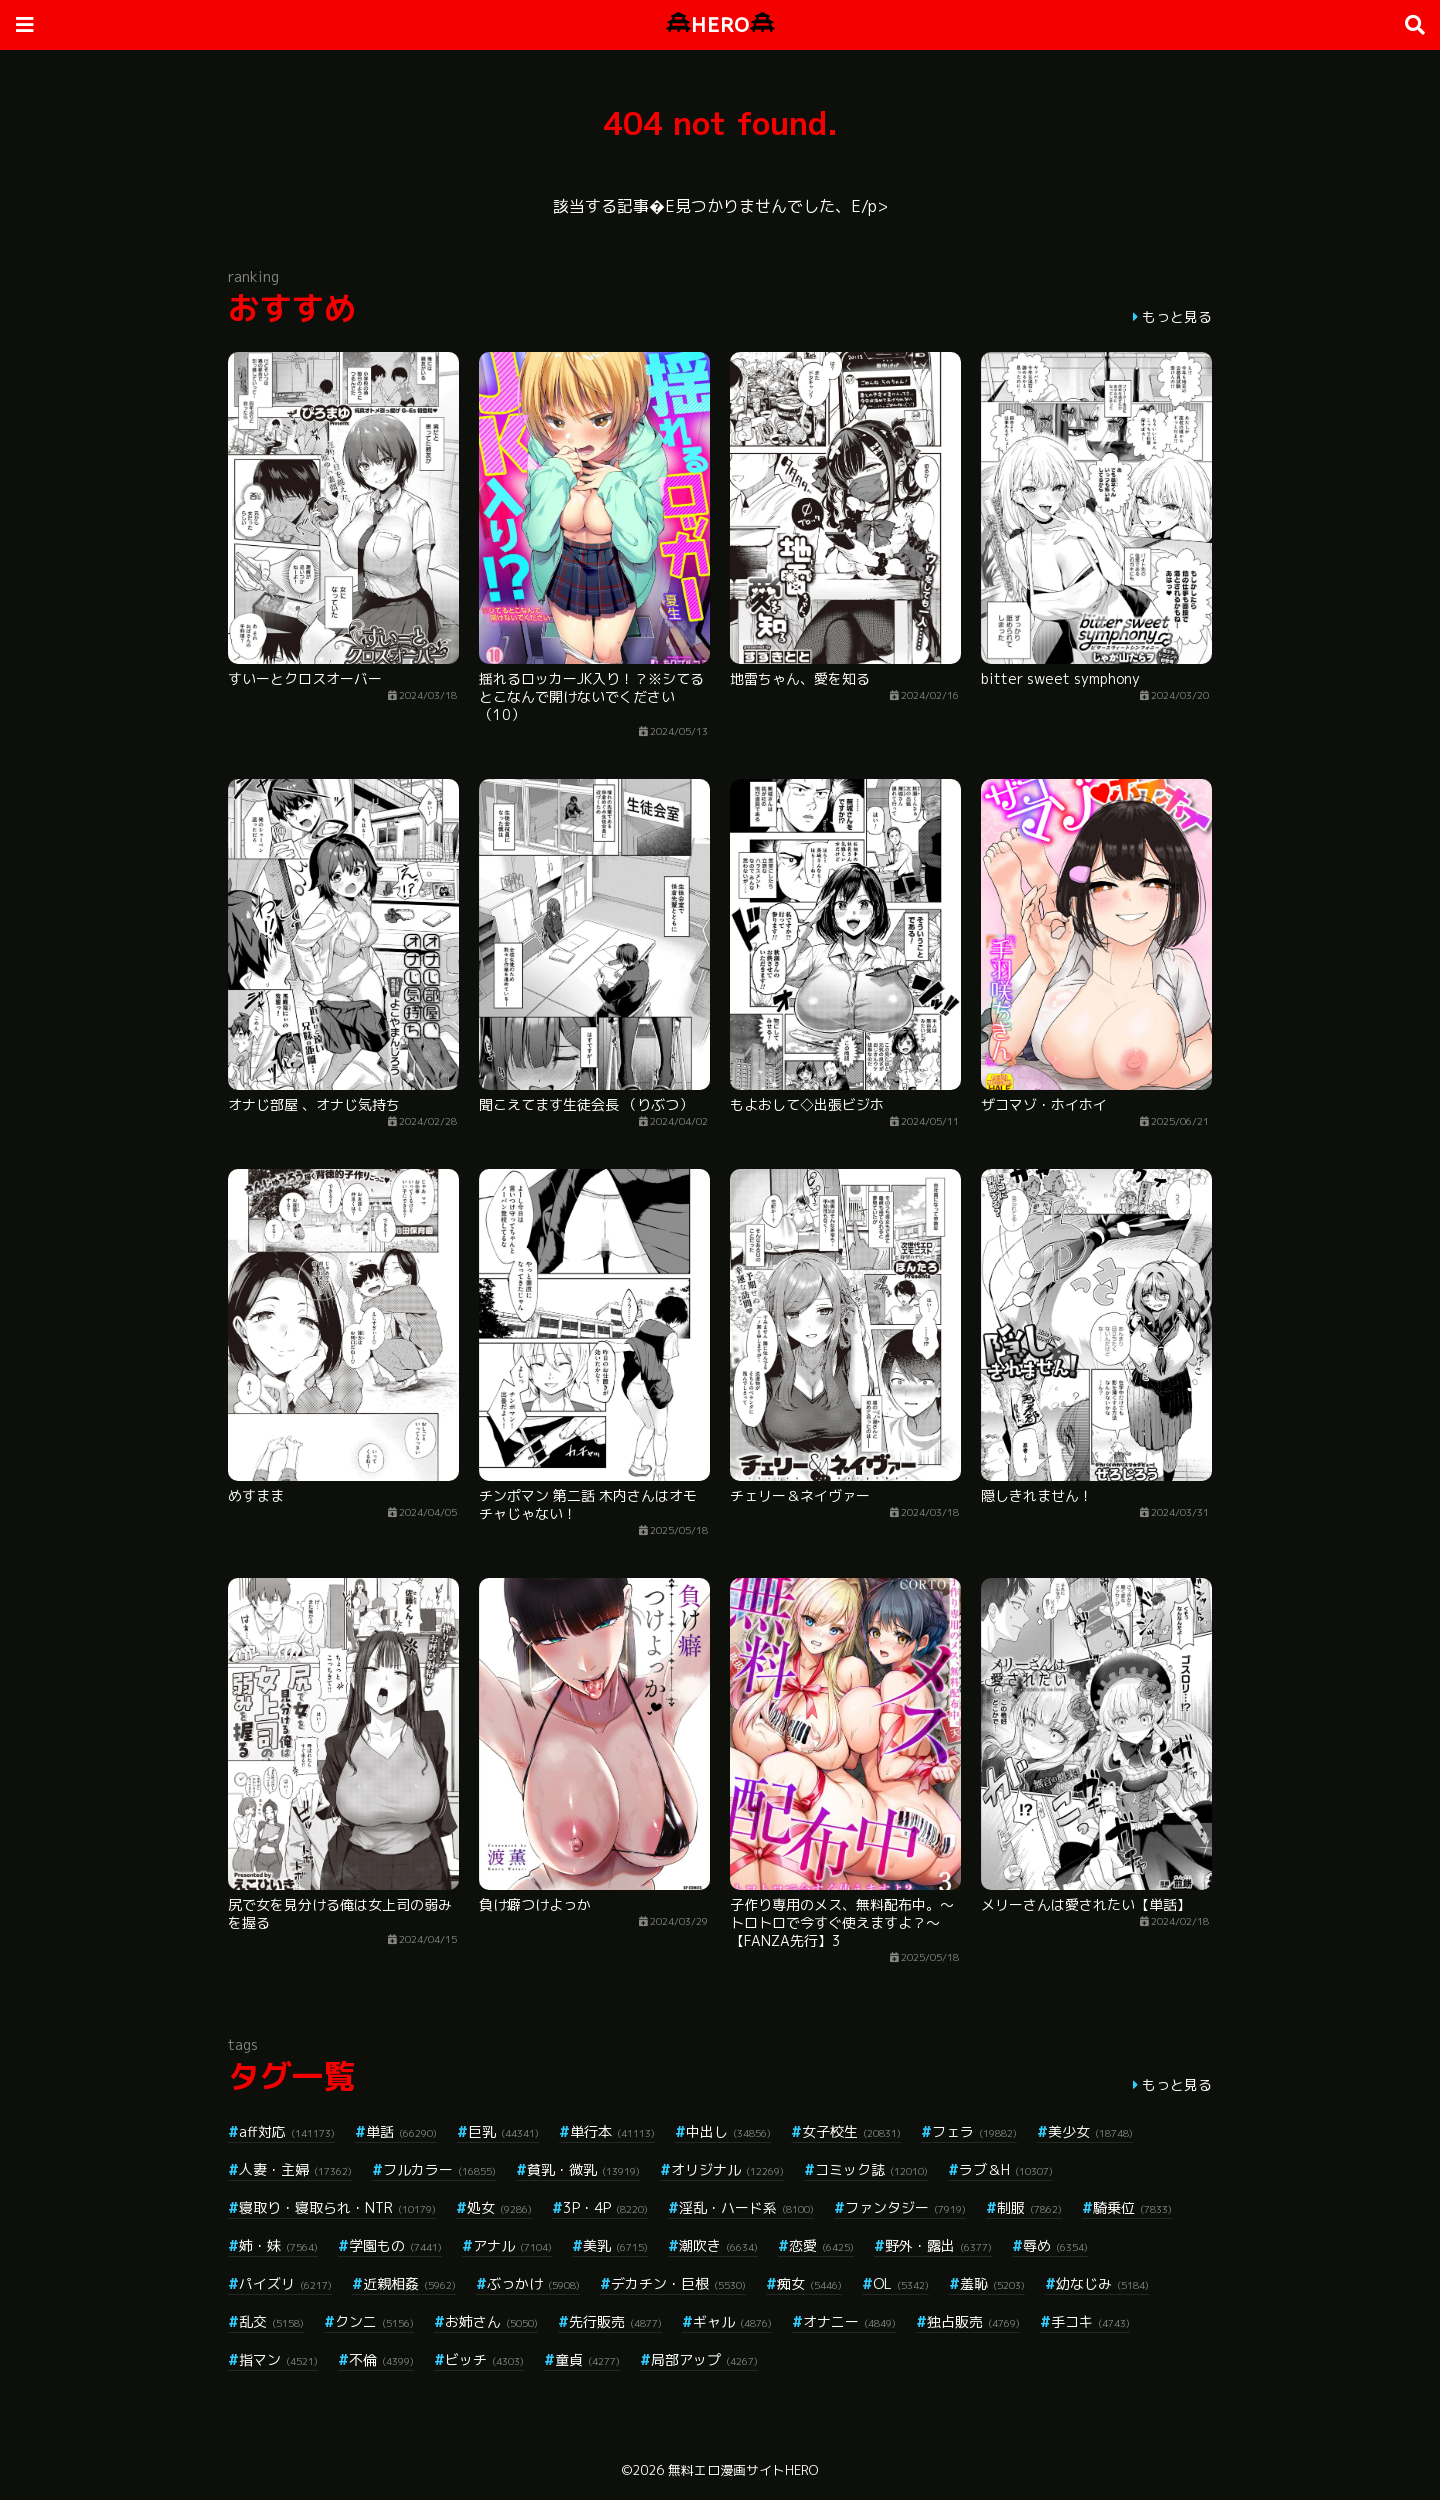  I want to click on パイズリ, so click(285, 2283).